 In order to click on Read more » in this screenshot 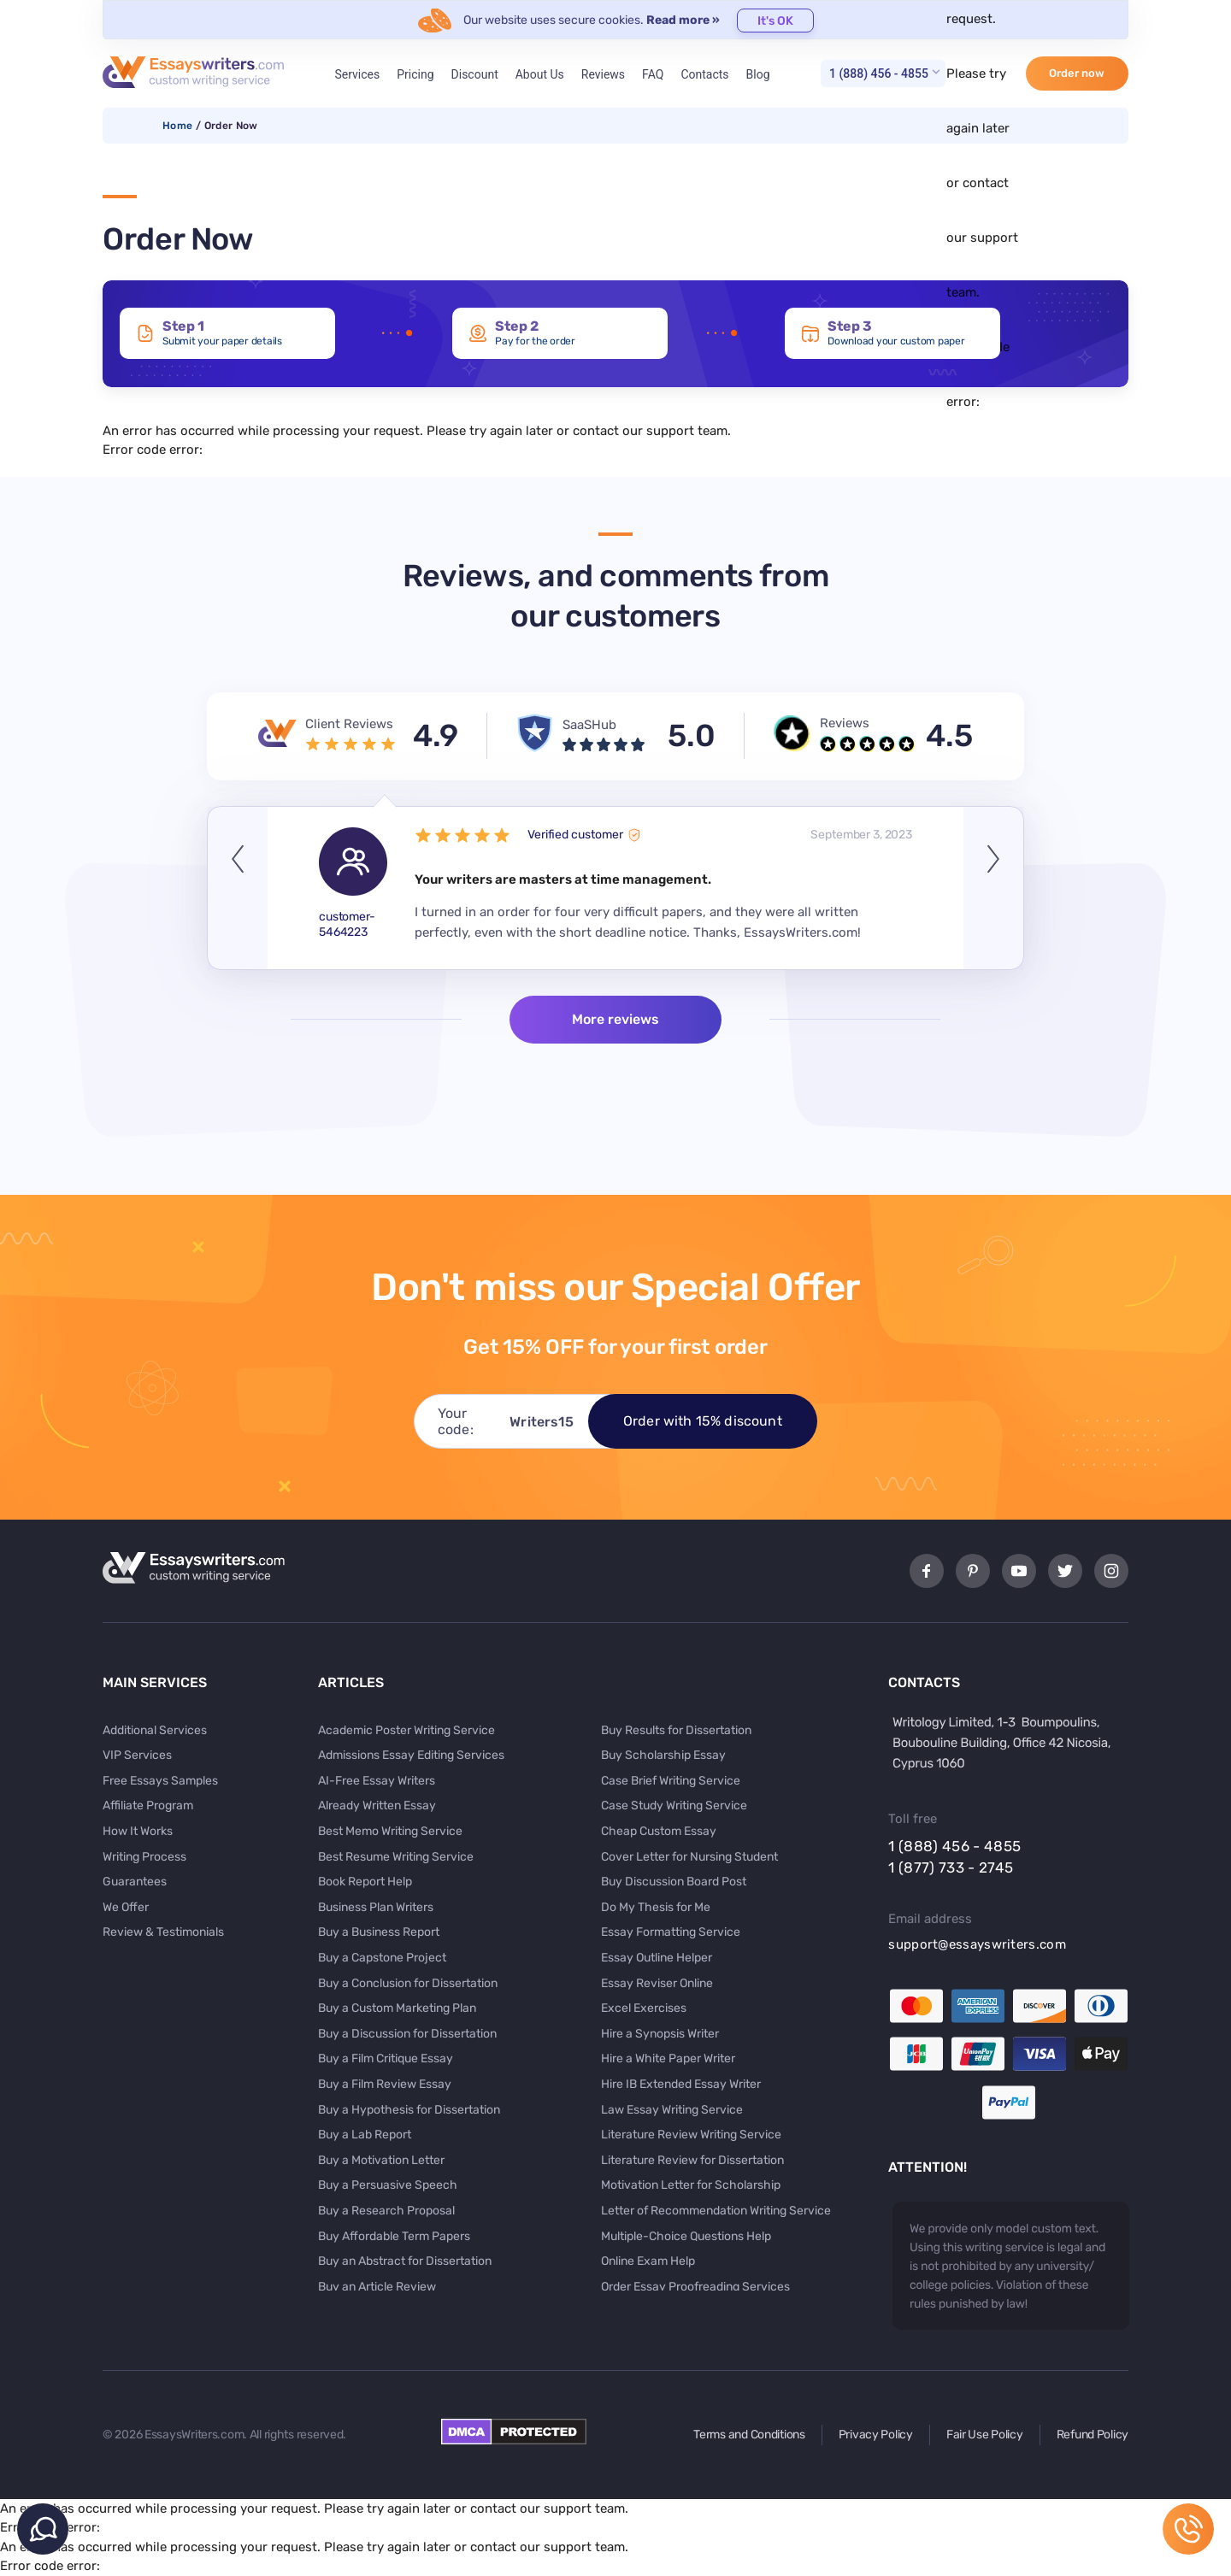, I will do `click(683, 20)`.